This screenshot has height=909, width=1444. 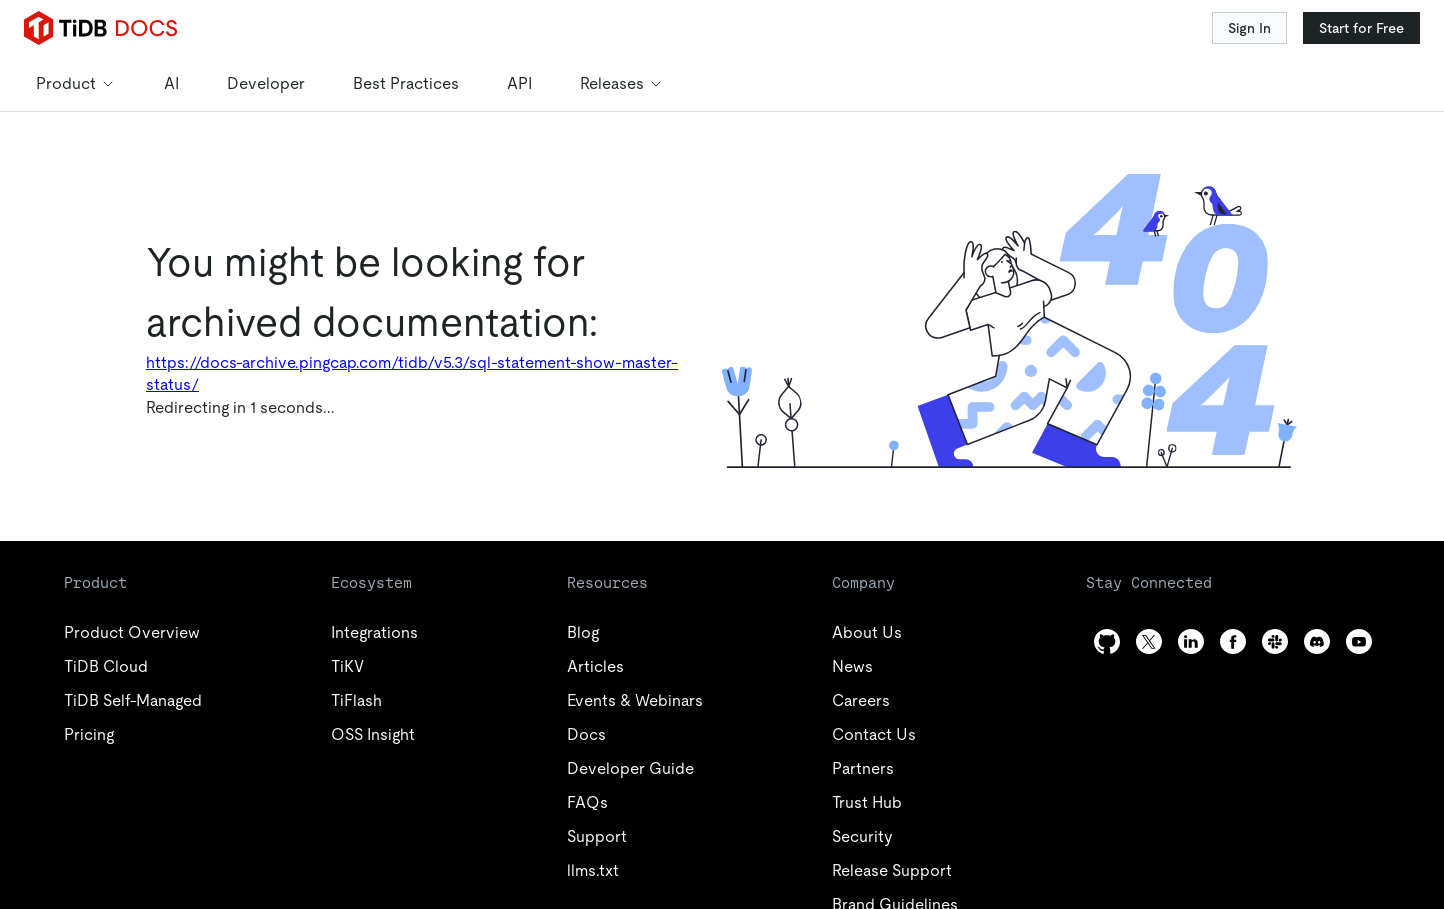 What do you see at coordinates (1249, 28) in the screenshot?
I see `Sign In` at bounding box center [1249, 28].